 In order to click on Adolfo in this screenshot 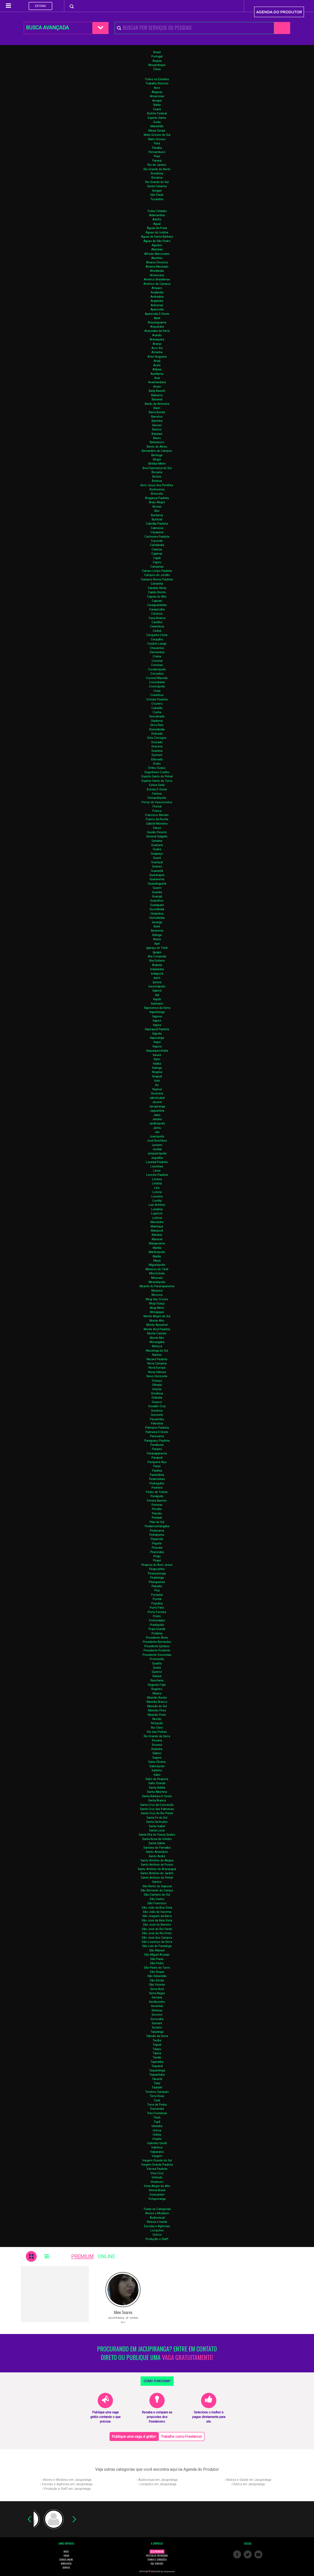, I will do `click(156, 219)`.